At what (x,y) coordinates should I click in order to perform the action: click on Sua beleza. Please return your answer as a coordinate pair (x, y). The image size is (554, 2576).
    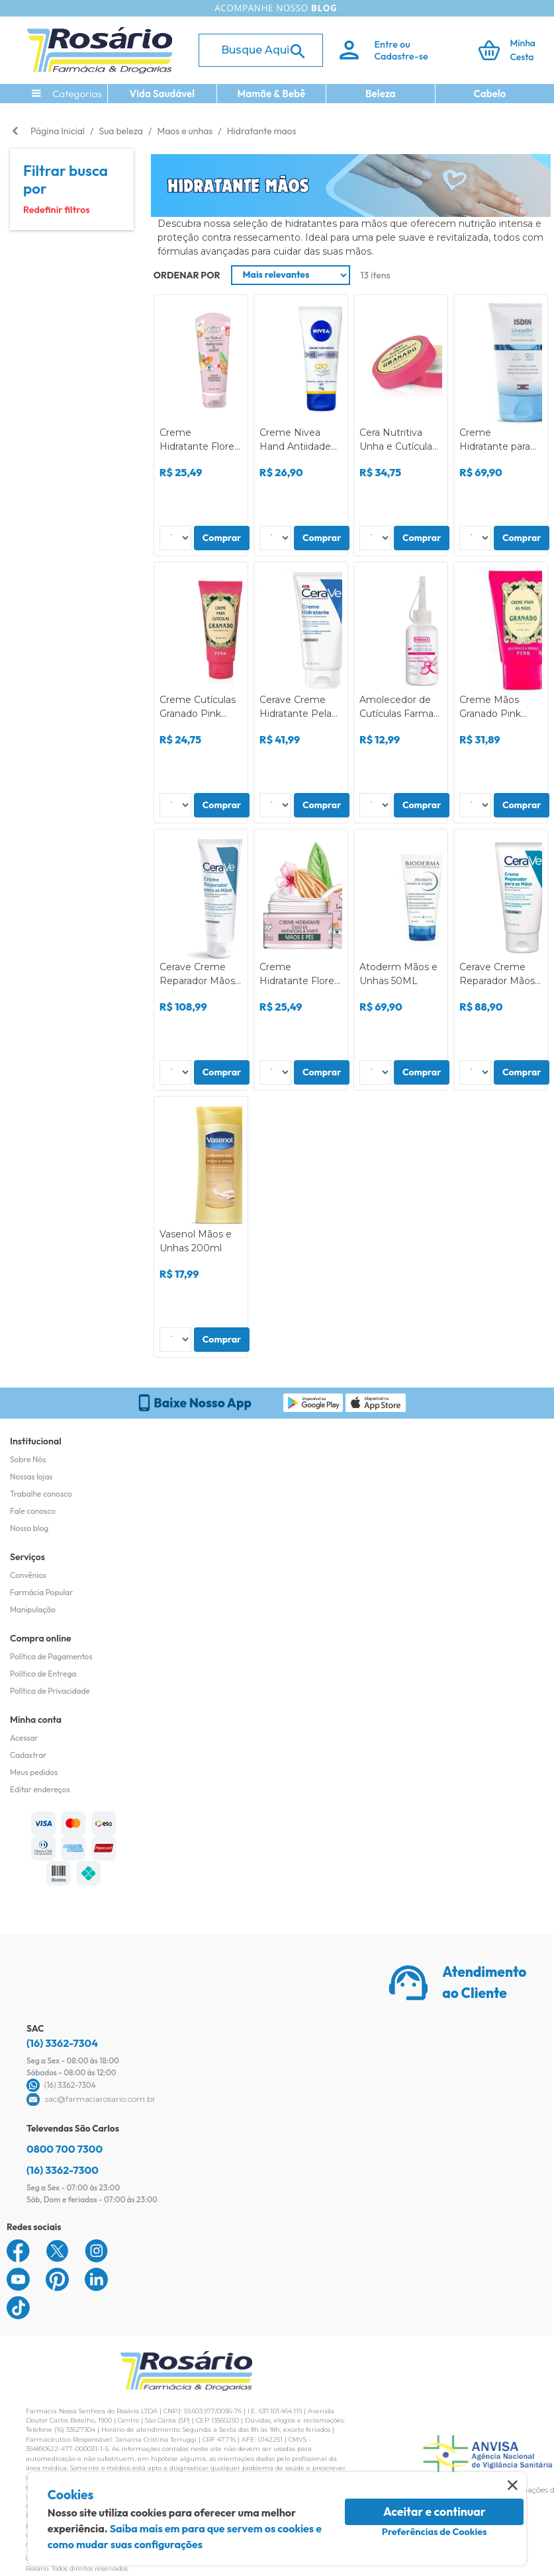
    Looking at the image, I should click on (121, 131).